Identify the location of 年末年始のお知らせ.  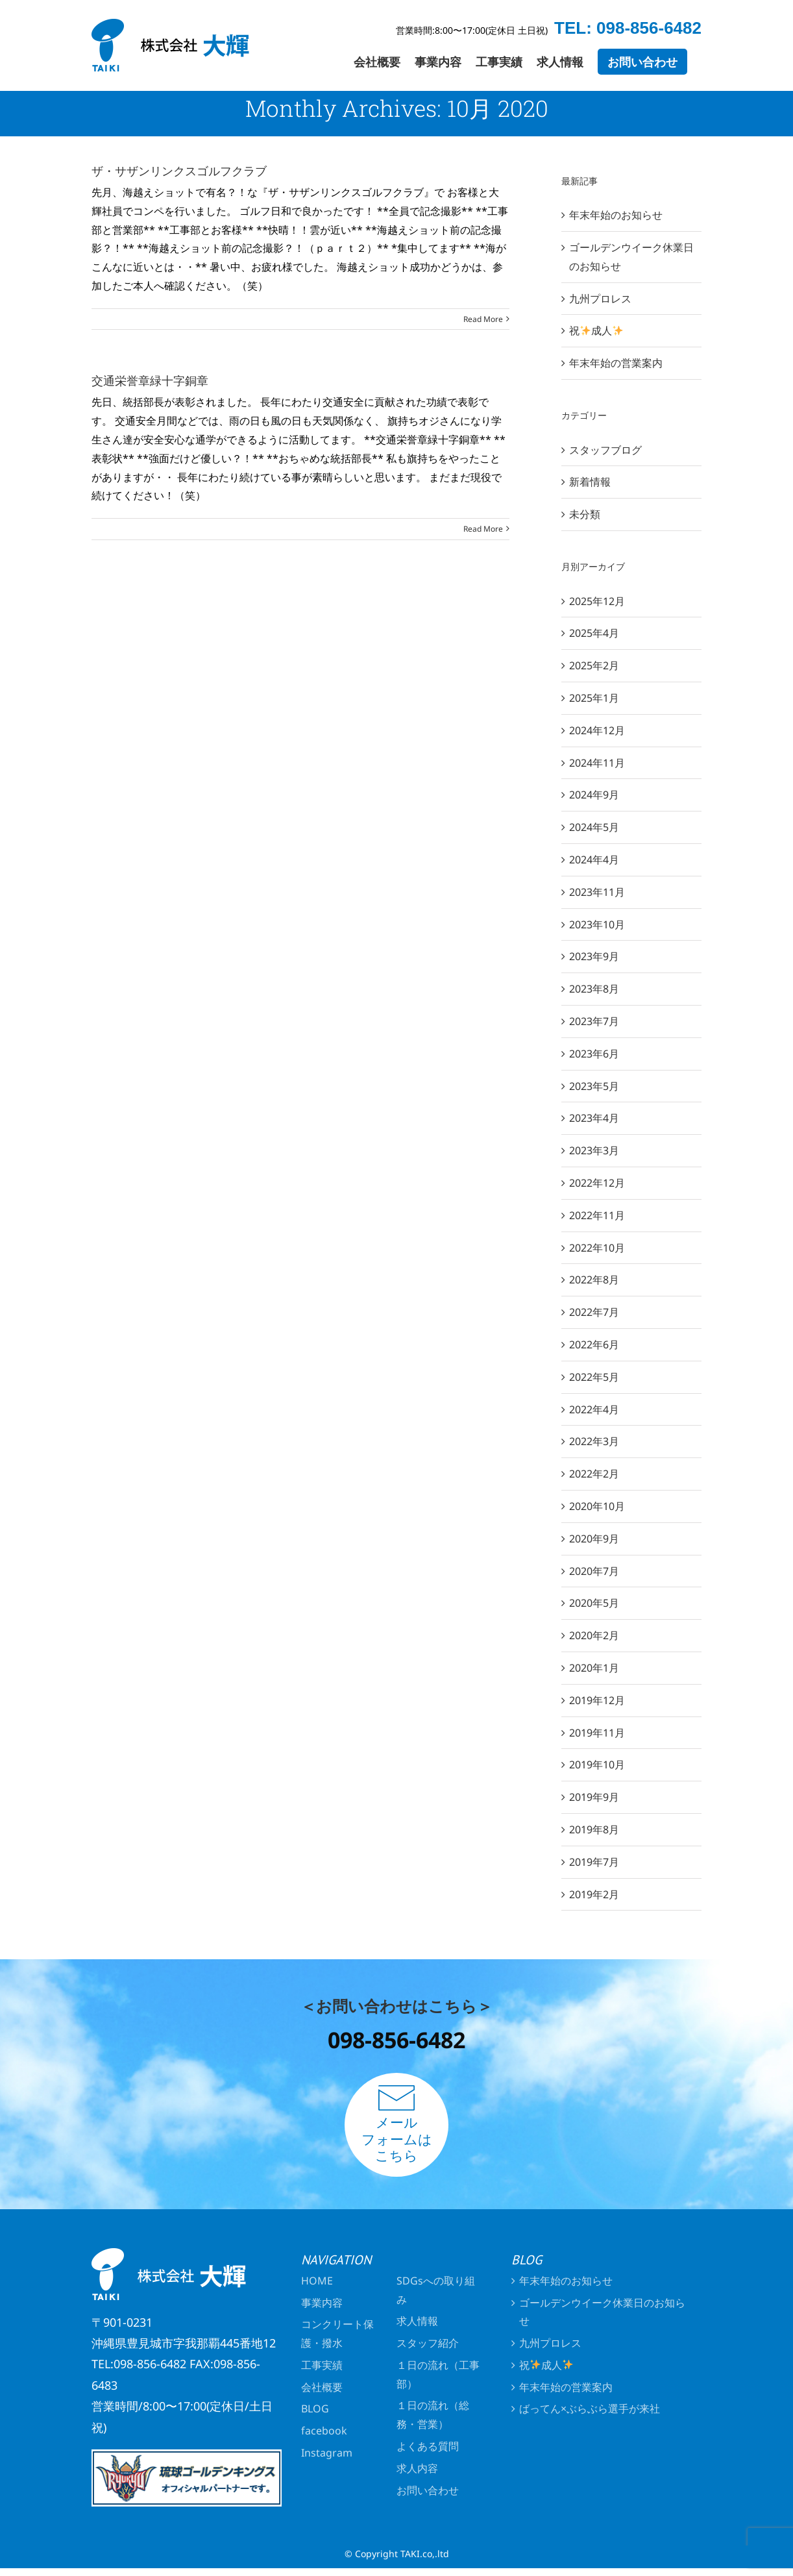
(616, 215).